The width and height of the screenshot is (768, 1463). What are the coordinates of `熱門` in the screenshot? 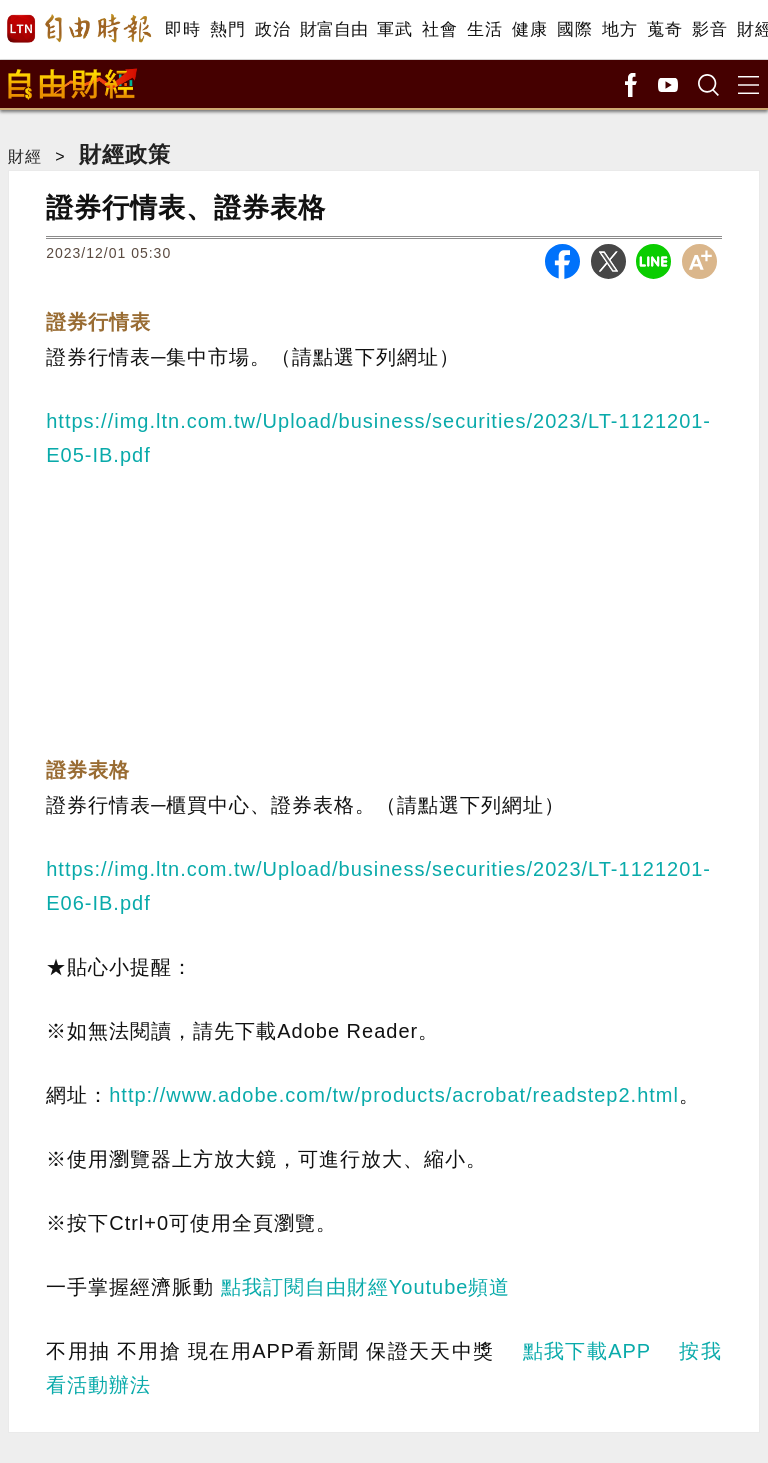 It's located at (227, 29).